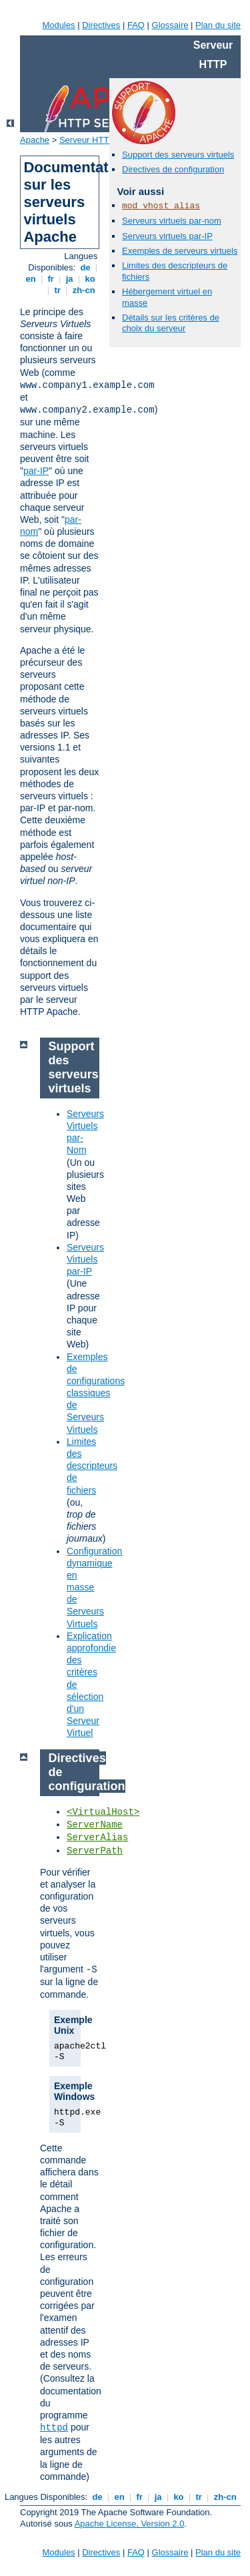 The width and height of the screenshot is (250, 2576). What do you see at coordinates (97, 1837) in the screenshot?
I see `ServerAlias` at bounding box center [97, 1837].